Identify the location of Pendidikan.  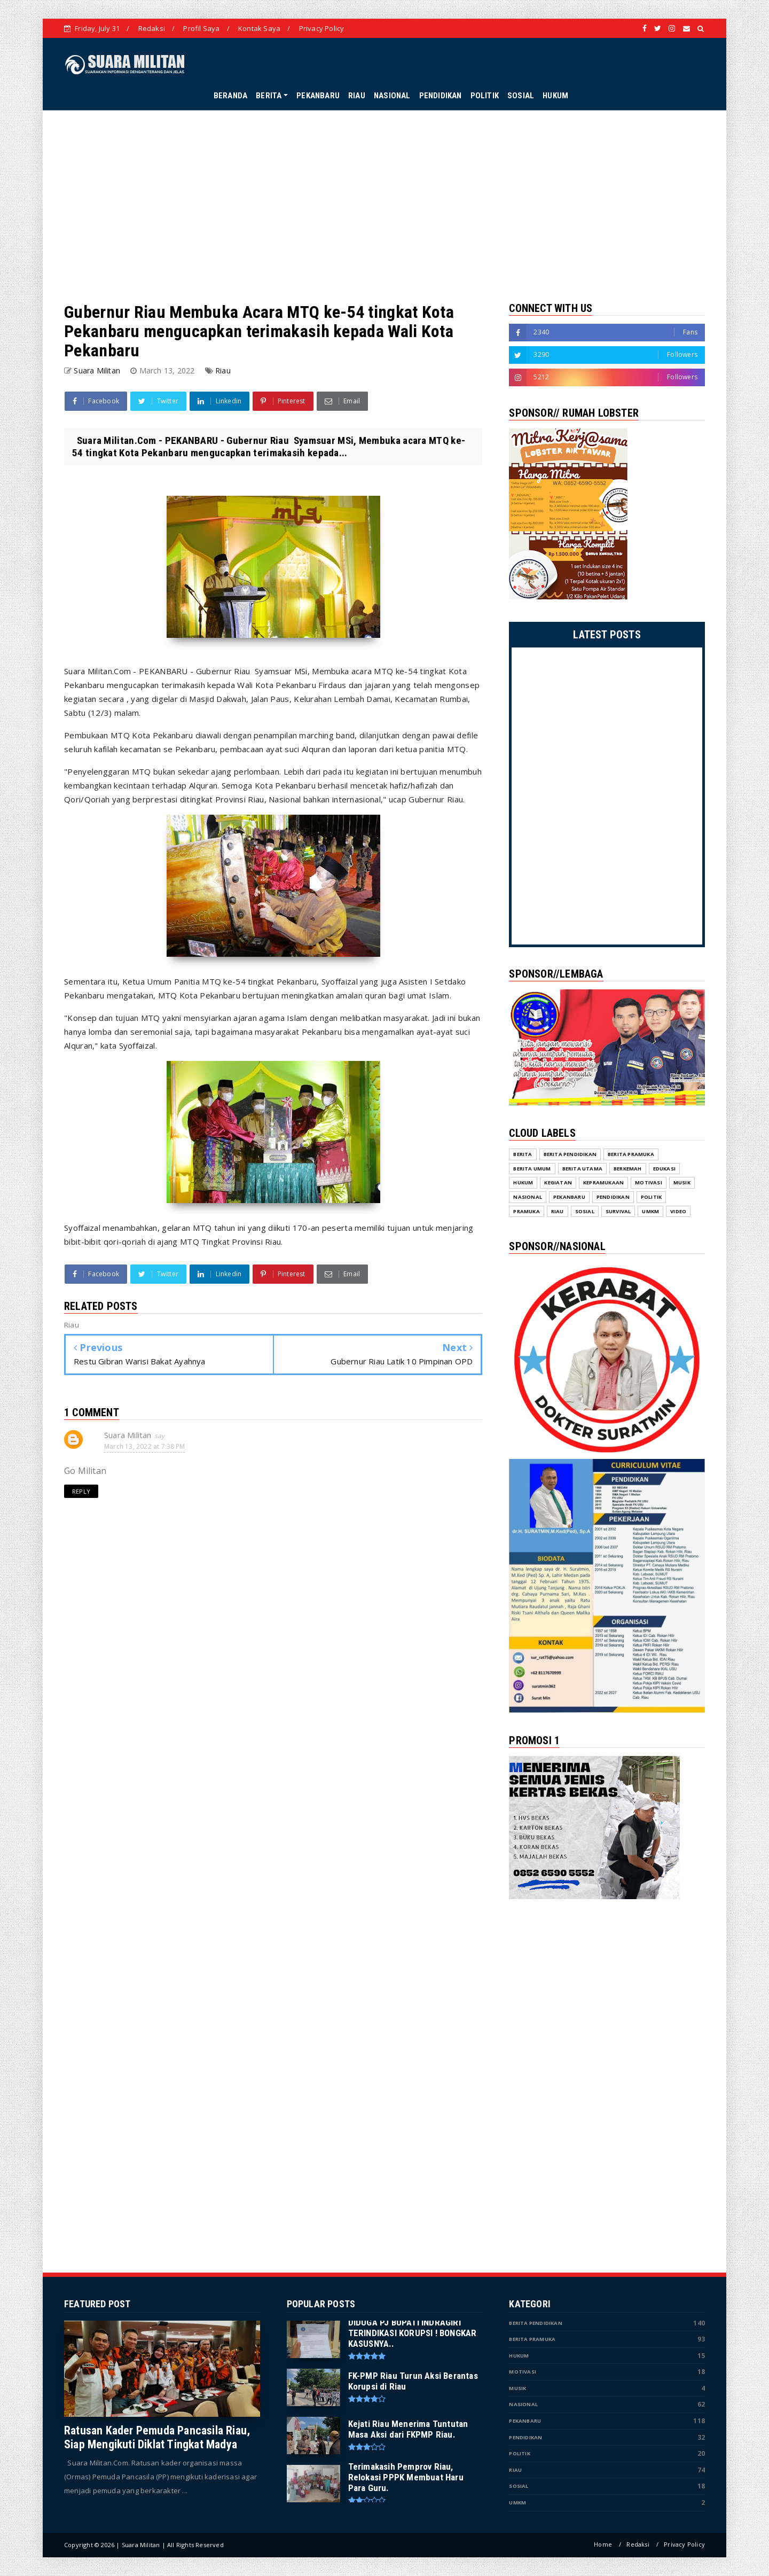
(525, 2437).